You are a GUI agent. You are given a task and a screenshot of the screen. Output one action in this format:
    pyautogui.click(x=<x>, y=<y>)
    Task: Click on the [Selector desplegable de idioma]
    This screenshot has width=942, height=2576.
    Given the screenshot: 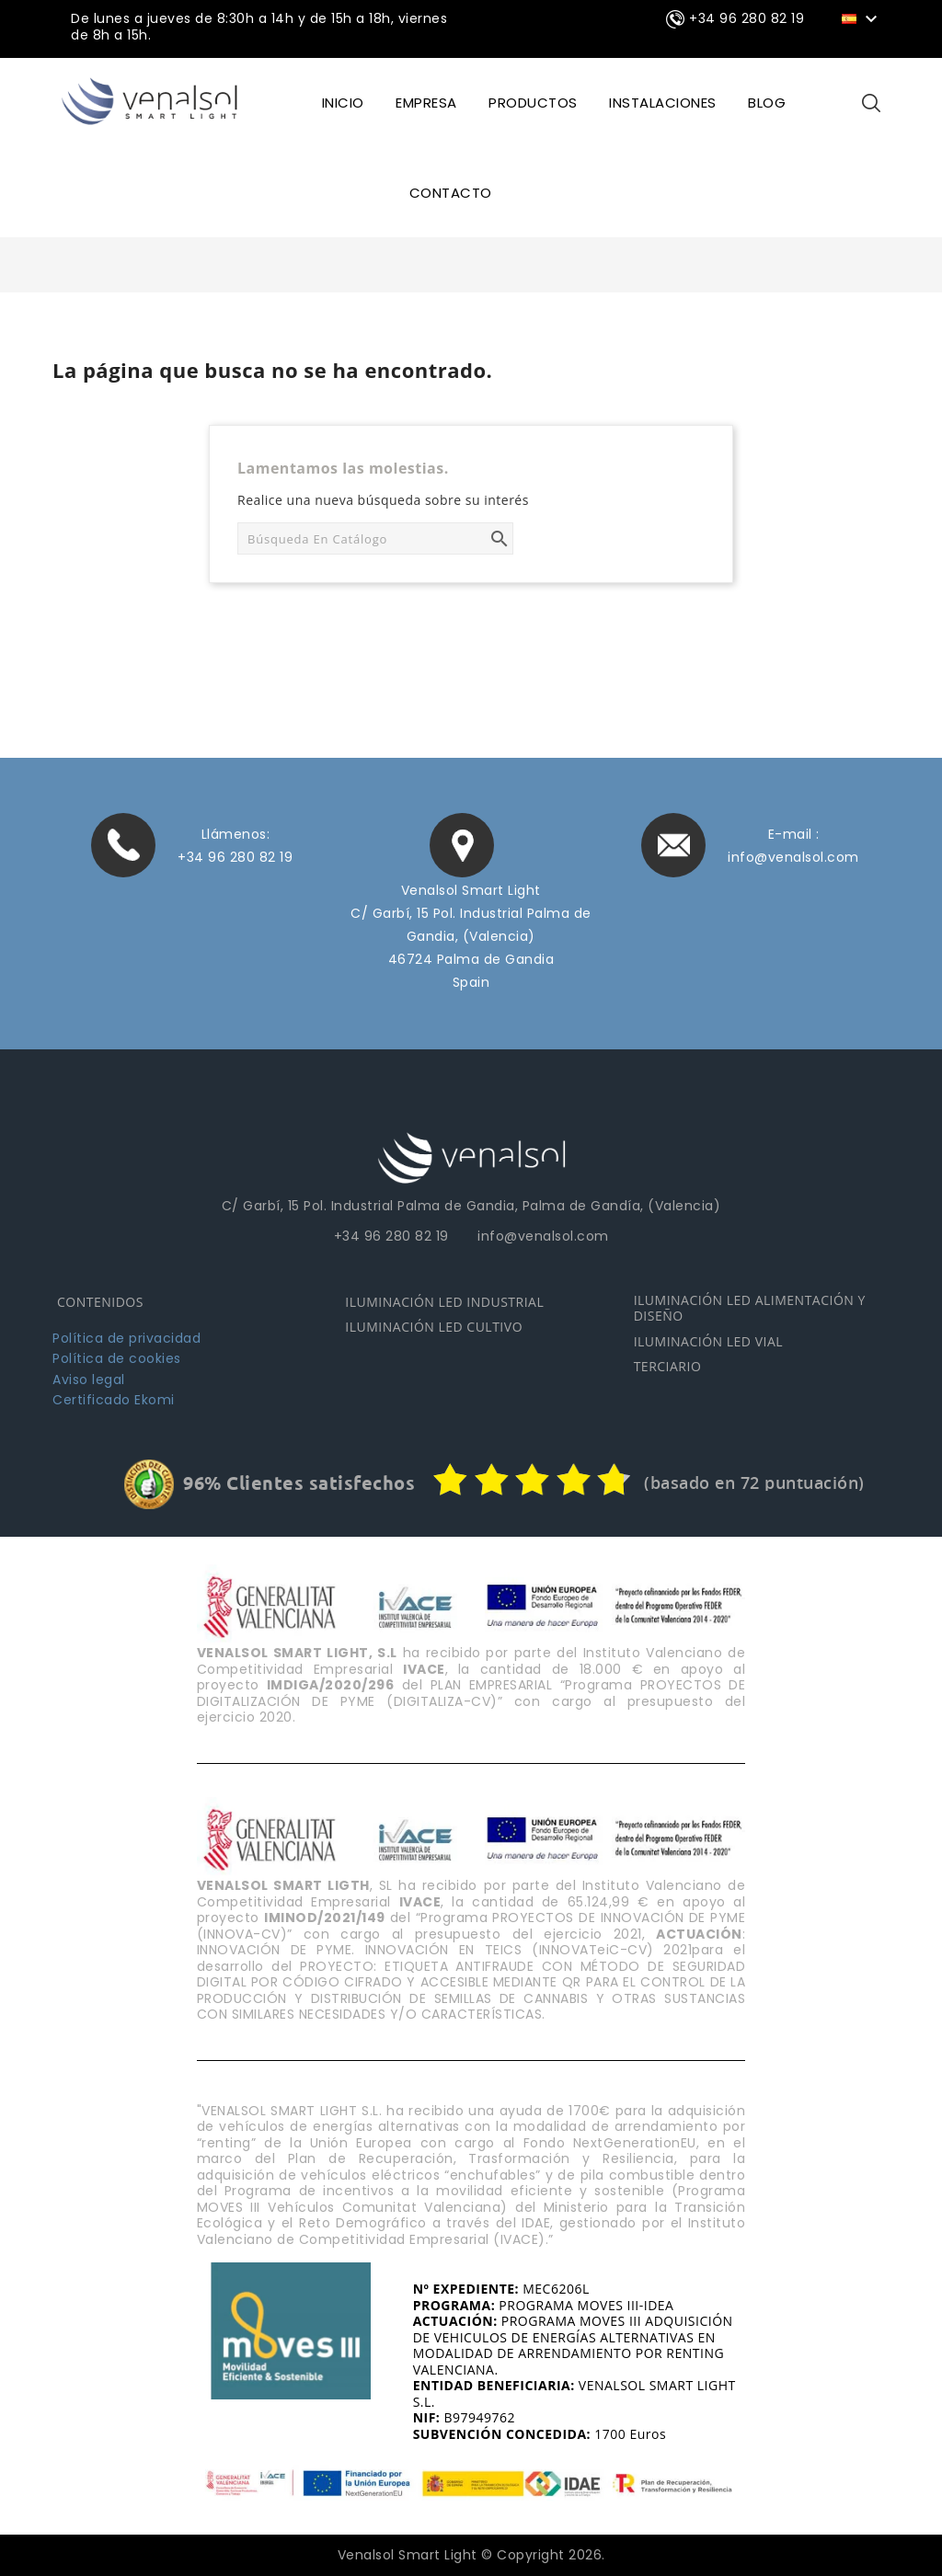 What is the action you would take?
    pyautogui.click(x=862, y=17)
    